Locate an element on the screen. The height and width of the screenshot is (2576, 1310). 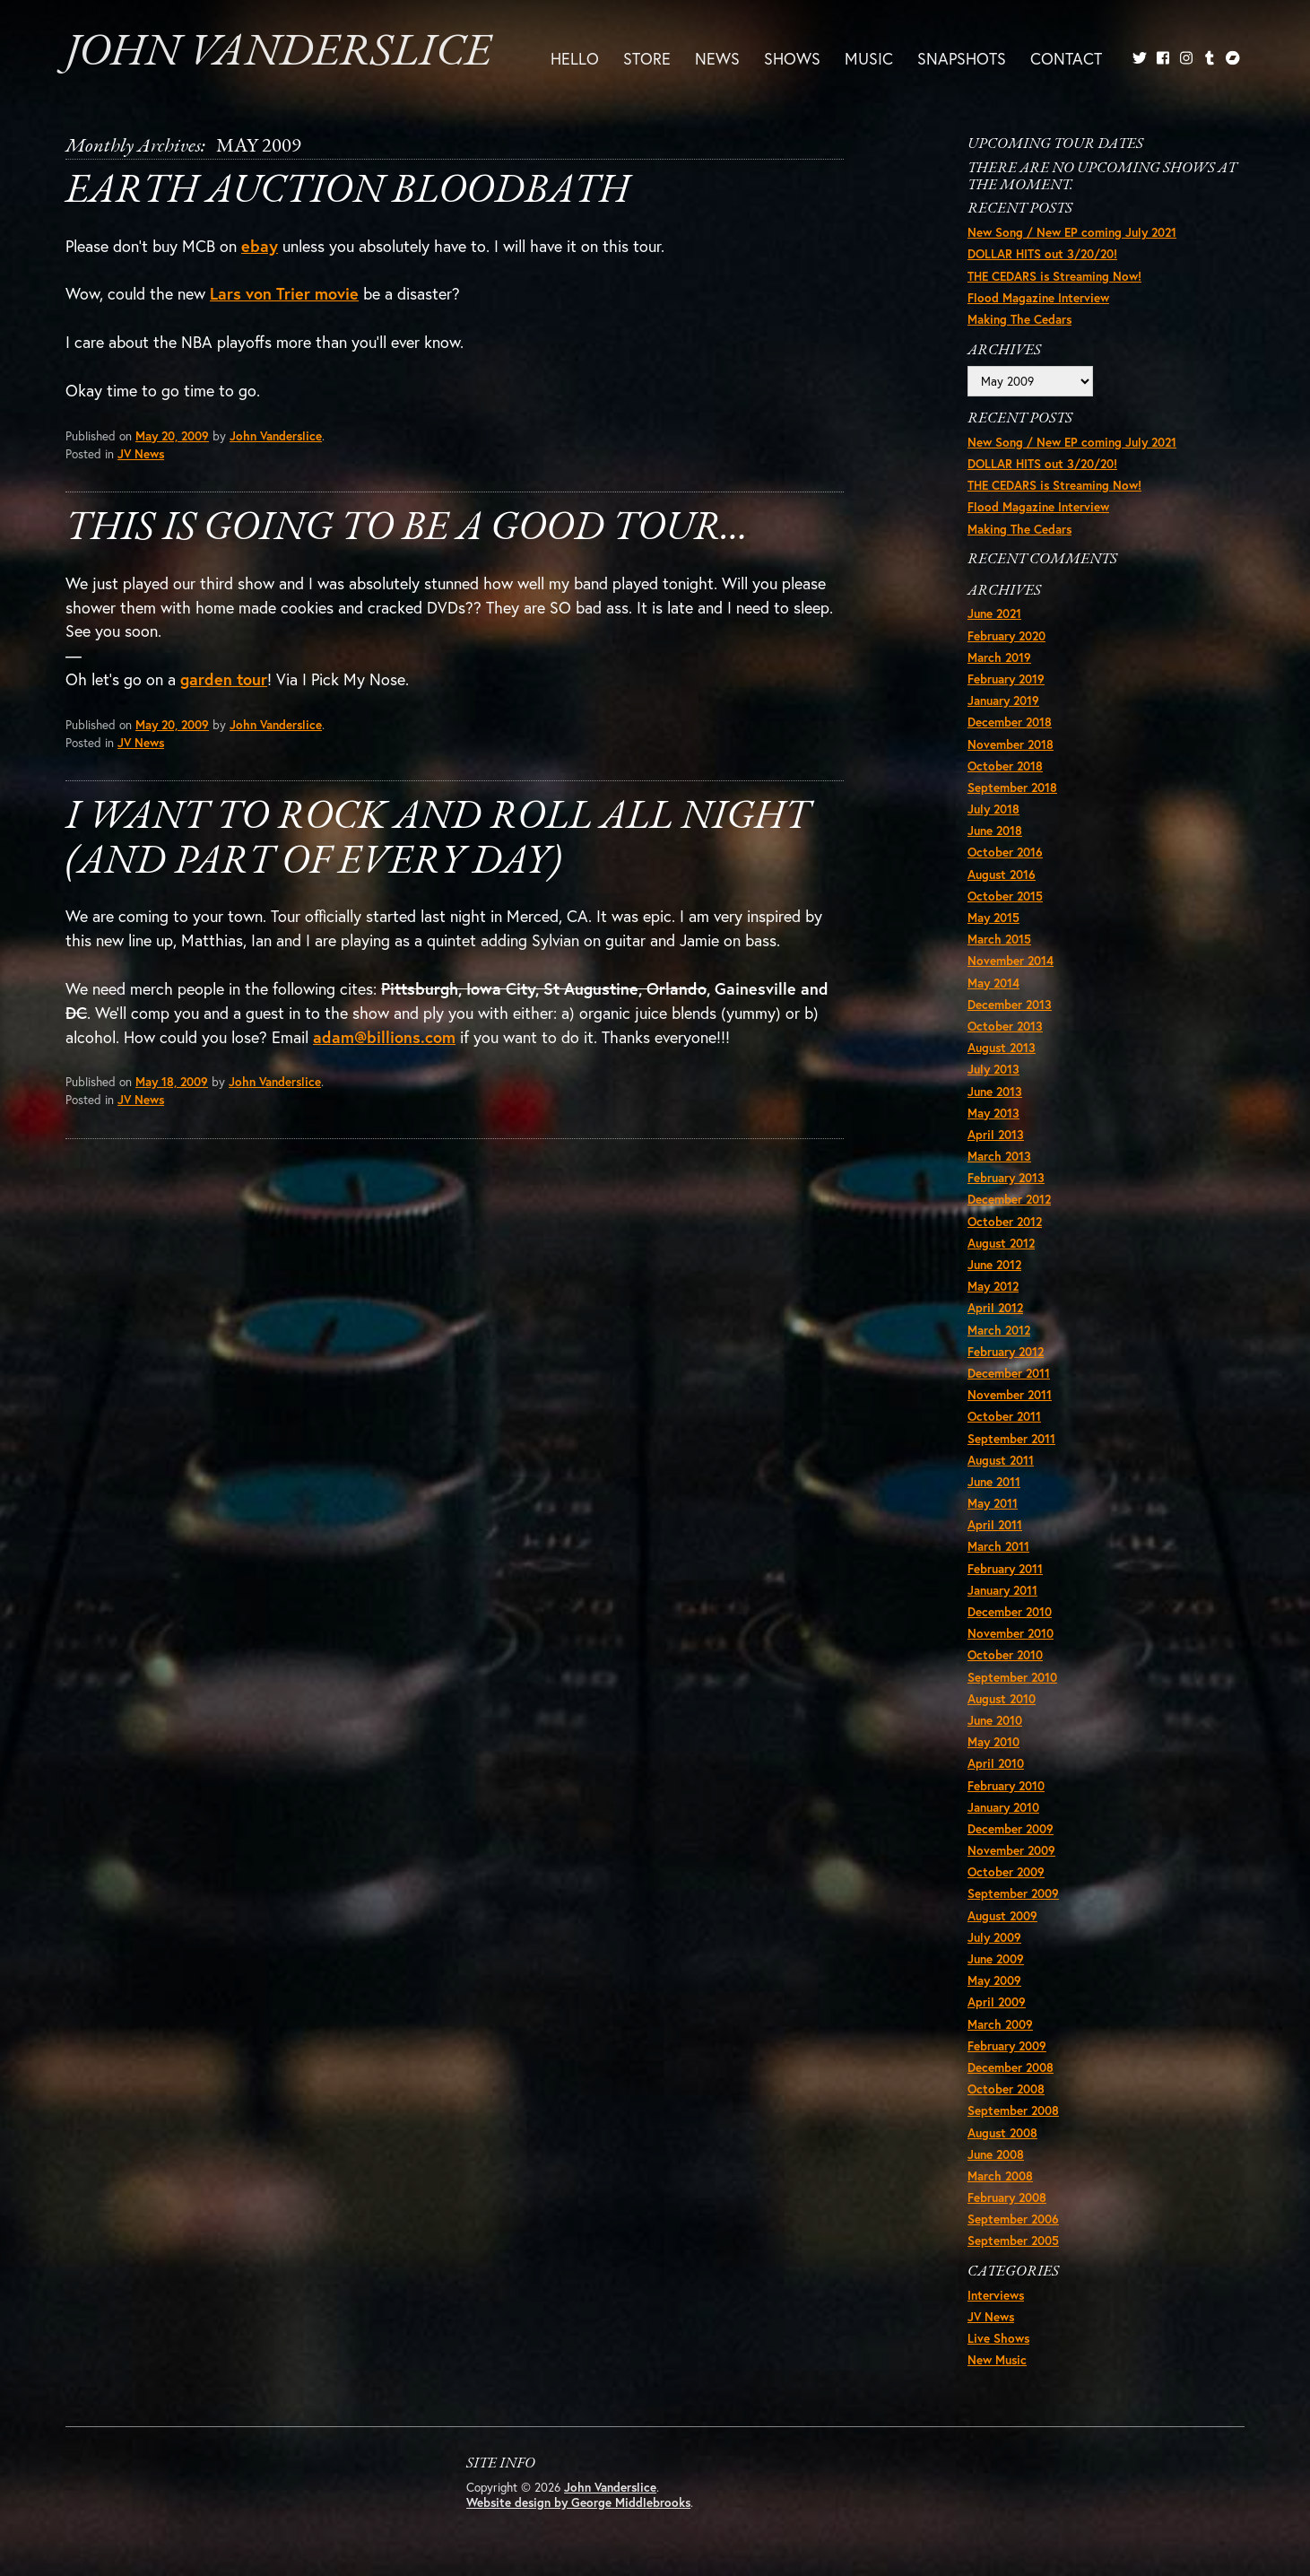
May 2013 is located at coordinates (993, 1113).